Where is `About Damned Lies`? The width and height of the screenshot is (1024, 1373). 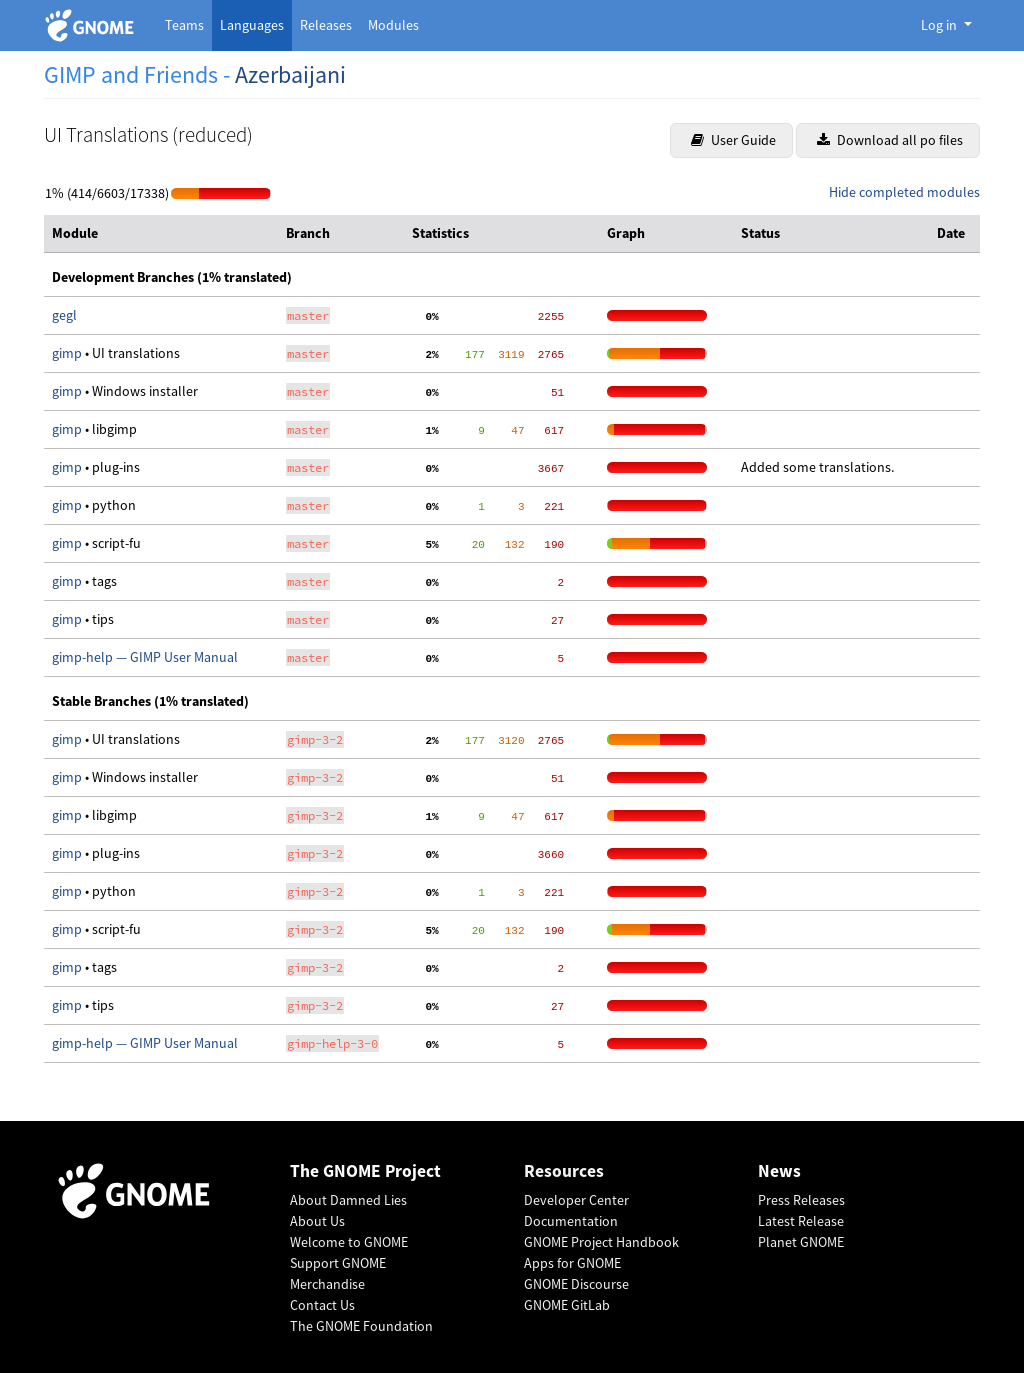
About Damned Lies is located at coordinates (348, 1200).